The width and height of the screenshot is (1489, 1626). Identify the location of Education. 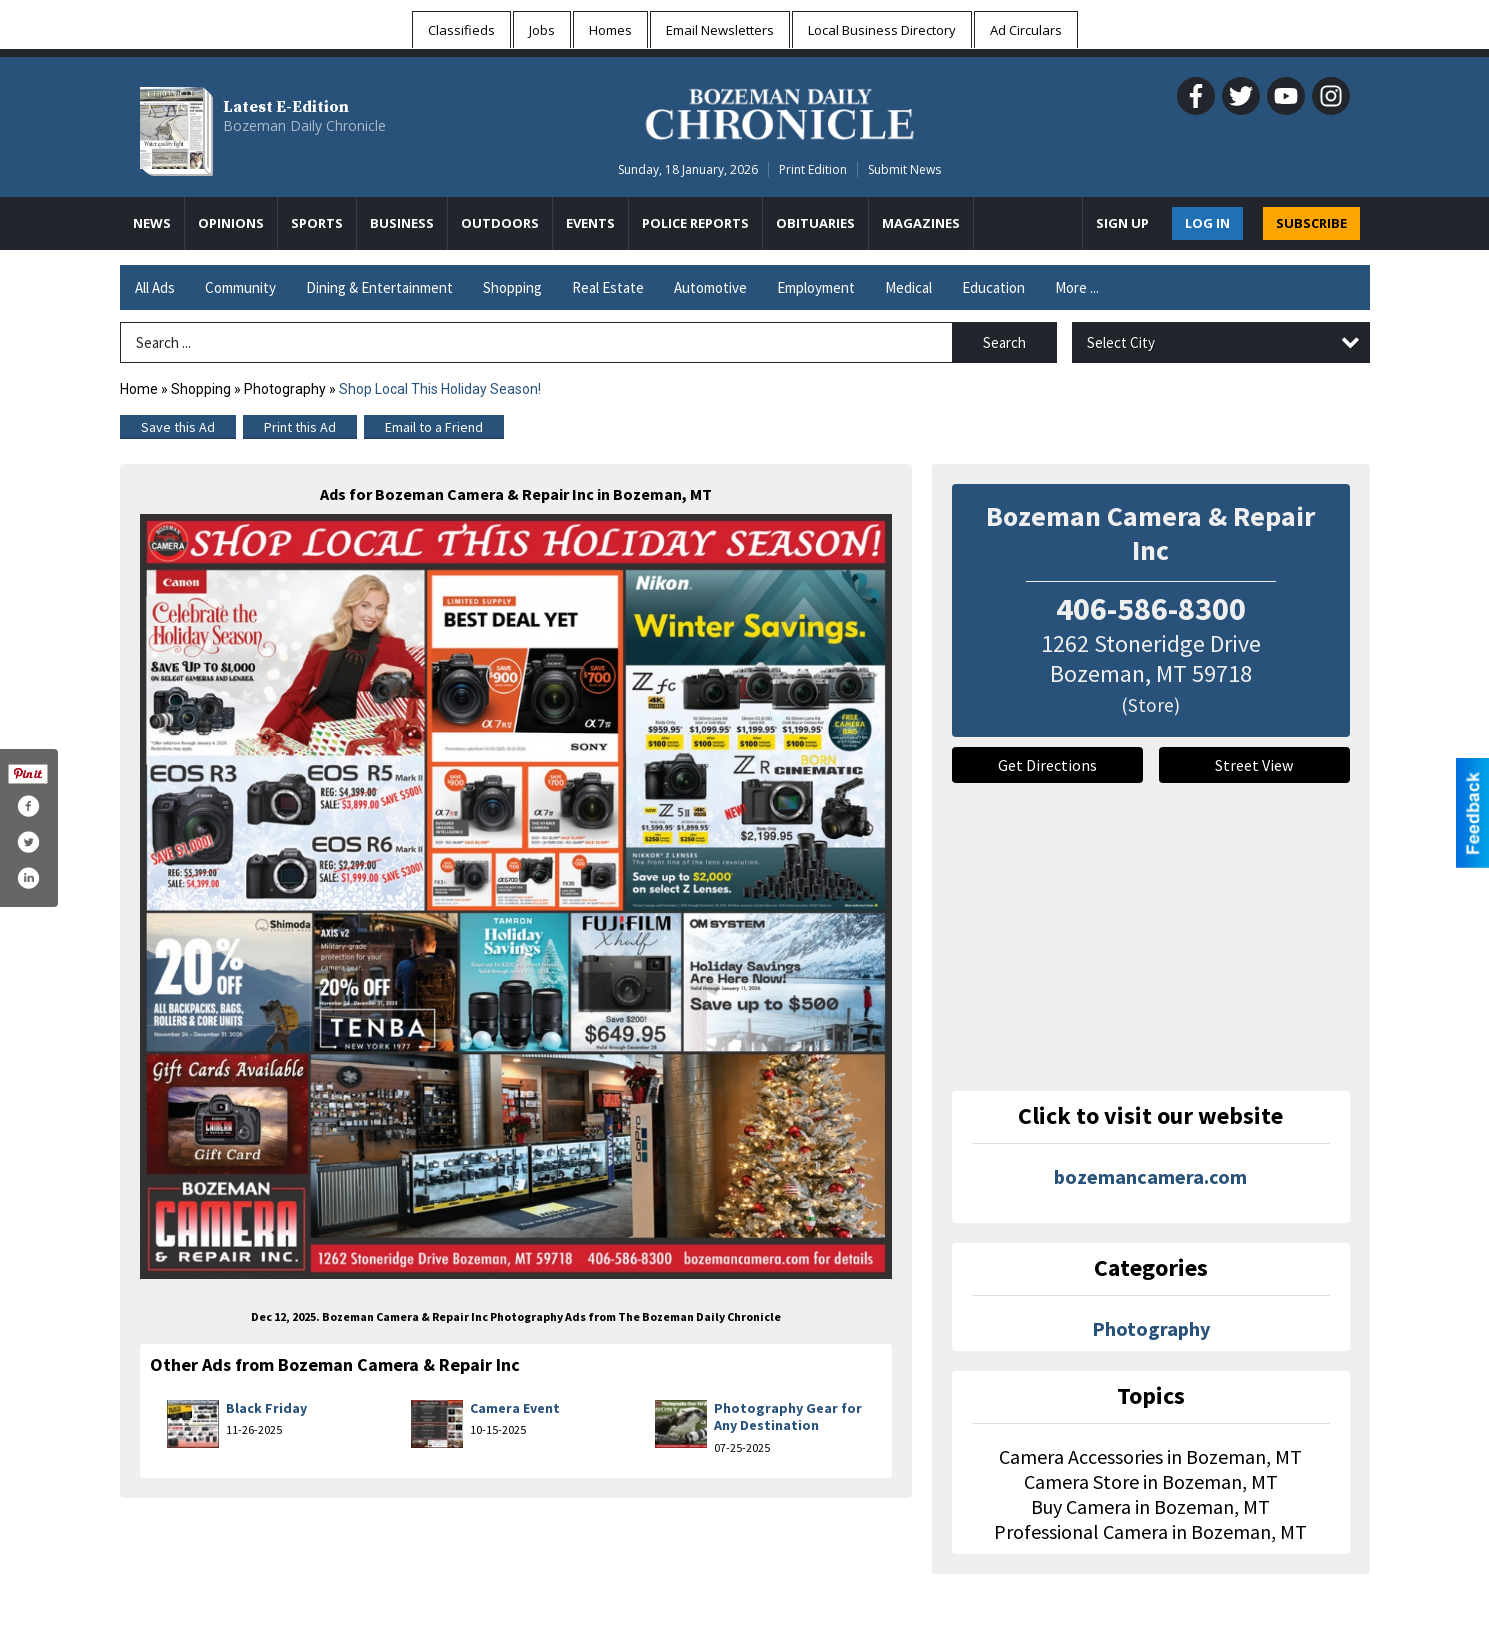
(993, 287).